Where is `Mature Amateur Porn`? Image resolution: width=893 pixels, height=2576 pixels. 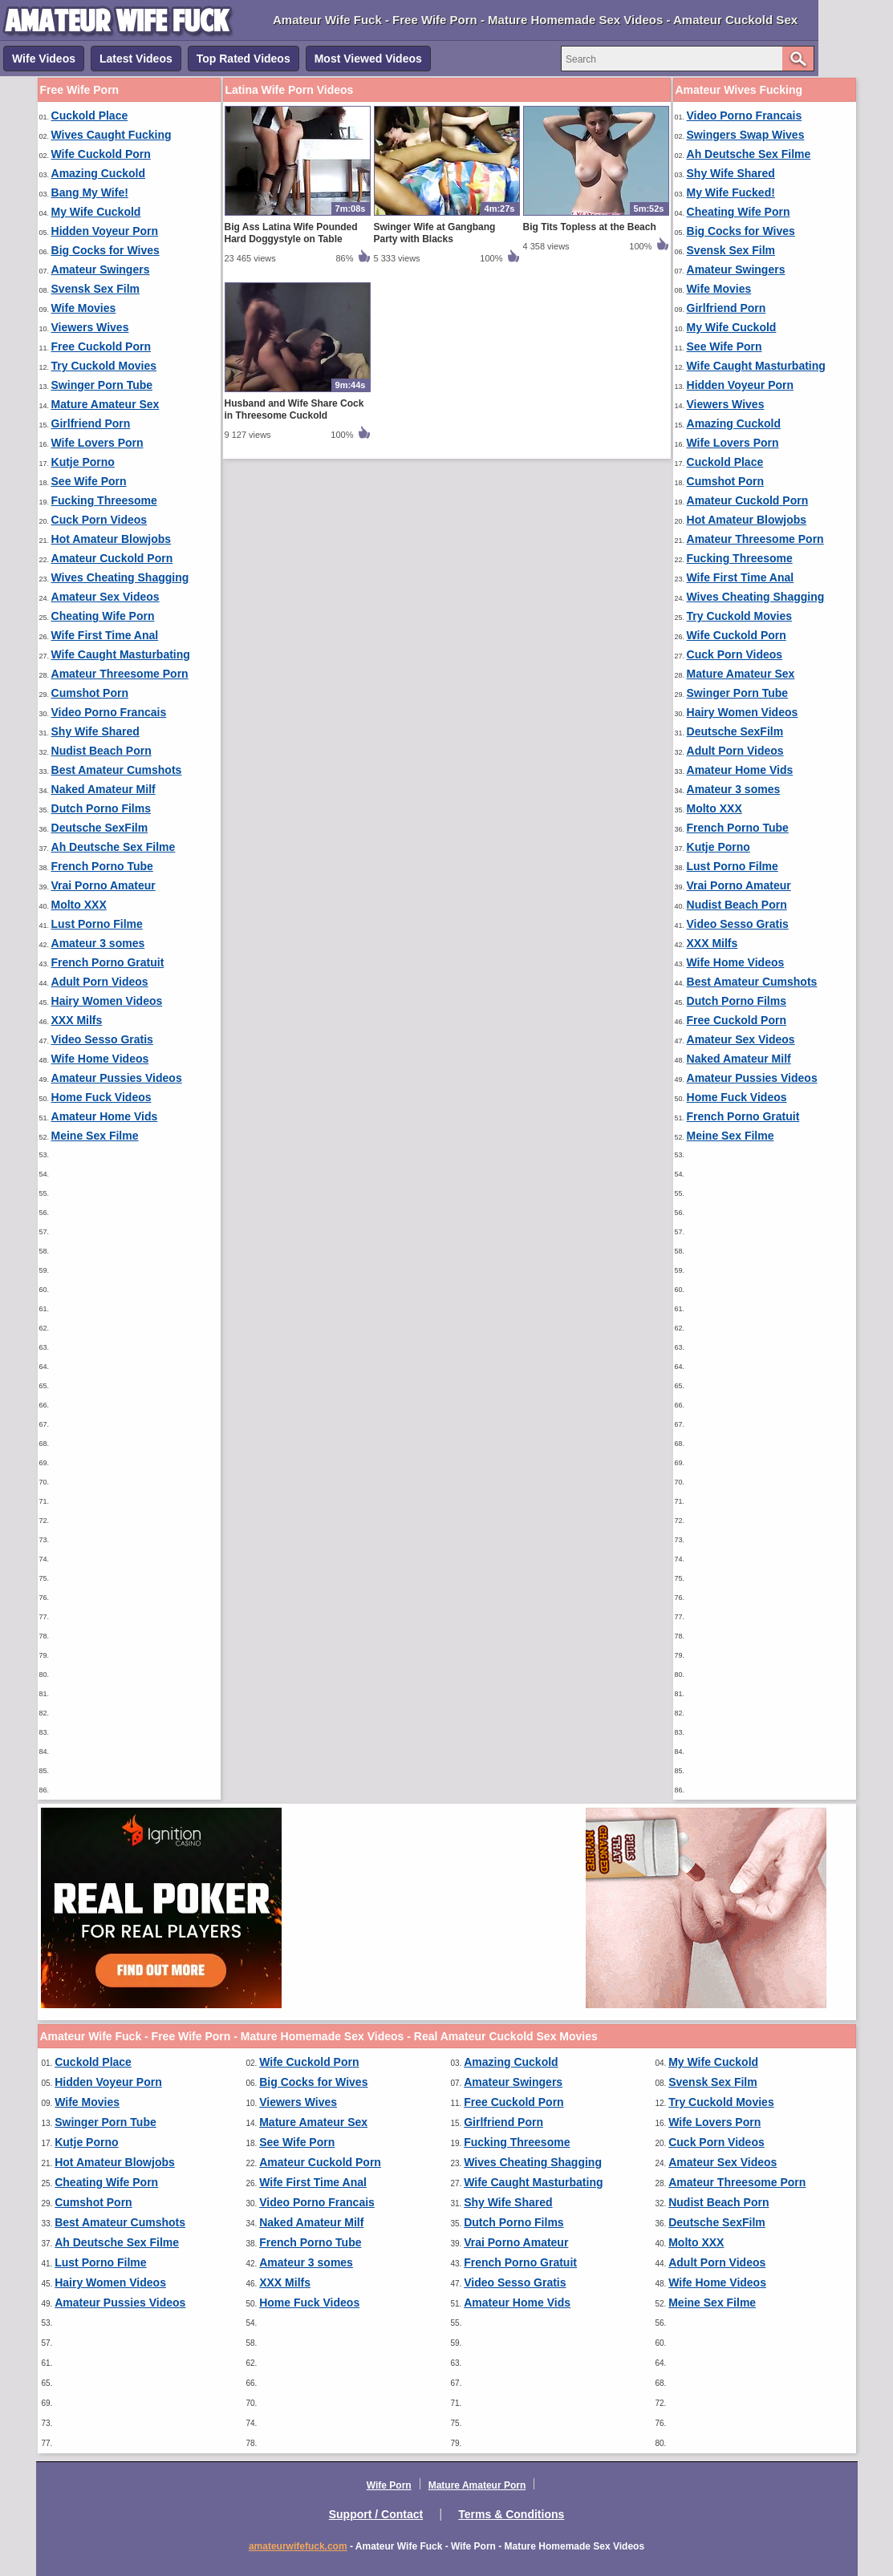 Mature Amateur Porn is located at coordinates (477, 2485).